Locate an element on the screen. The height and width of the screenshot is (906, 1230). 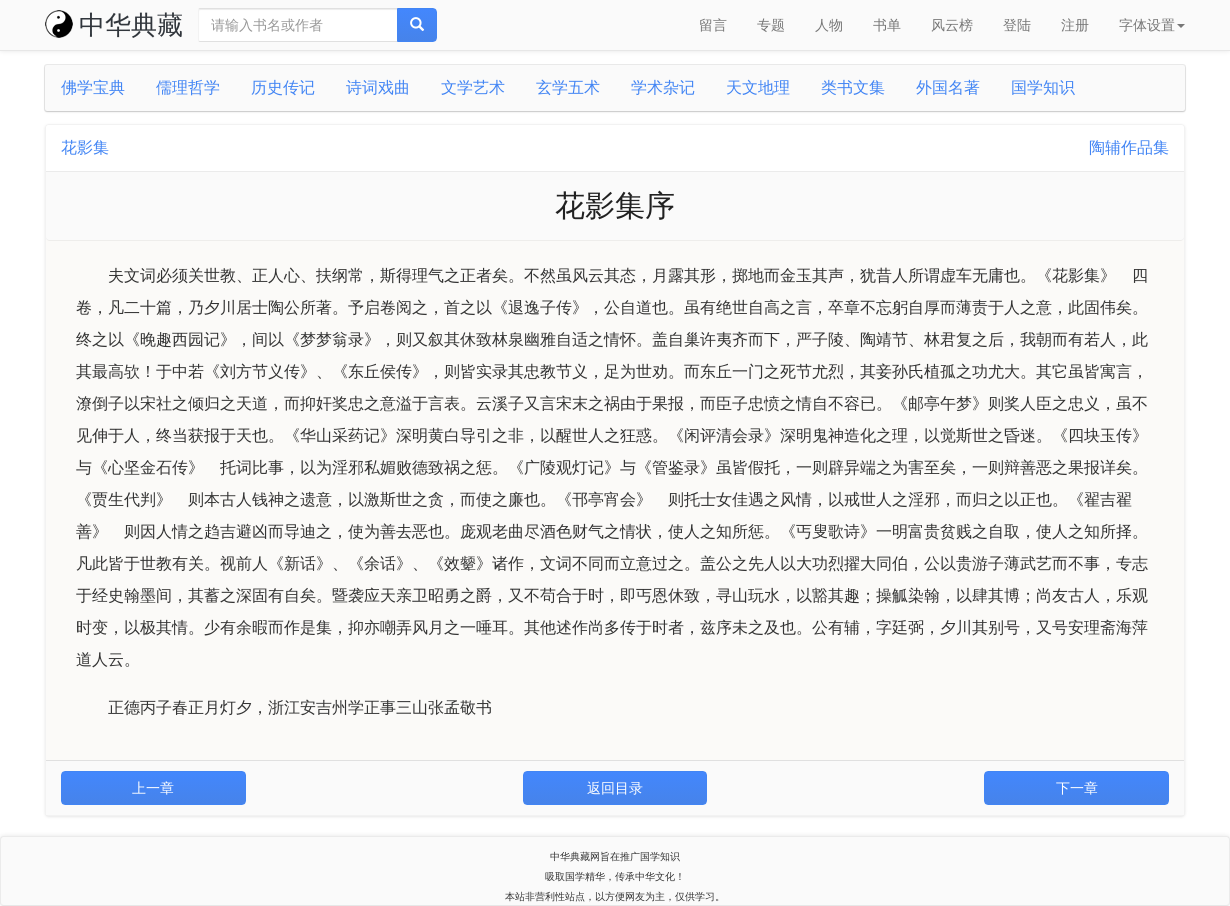
专题 is located at coordinates (771, 25).